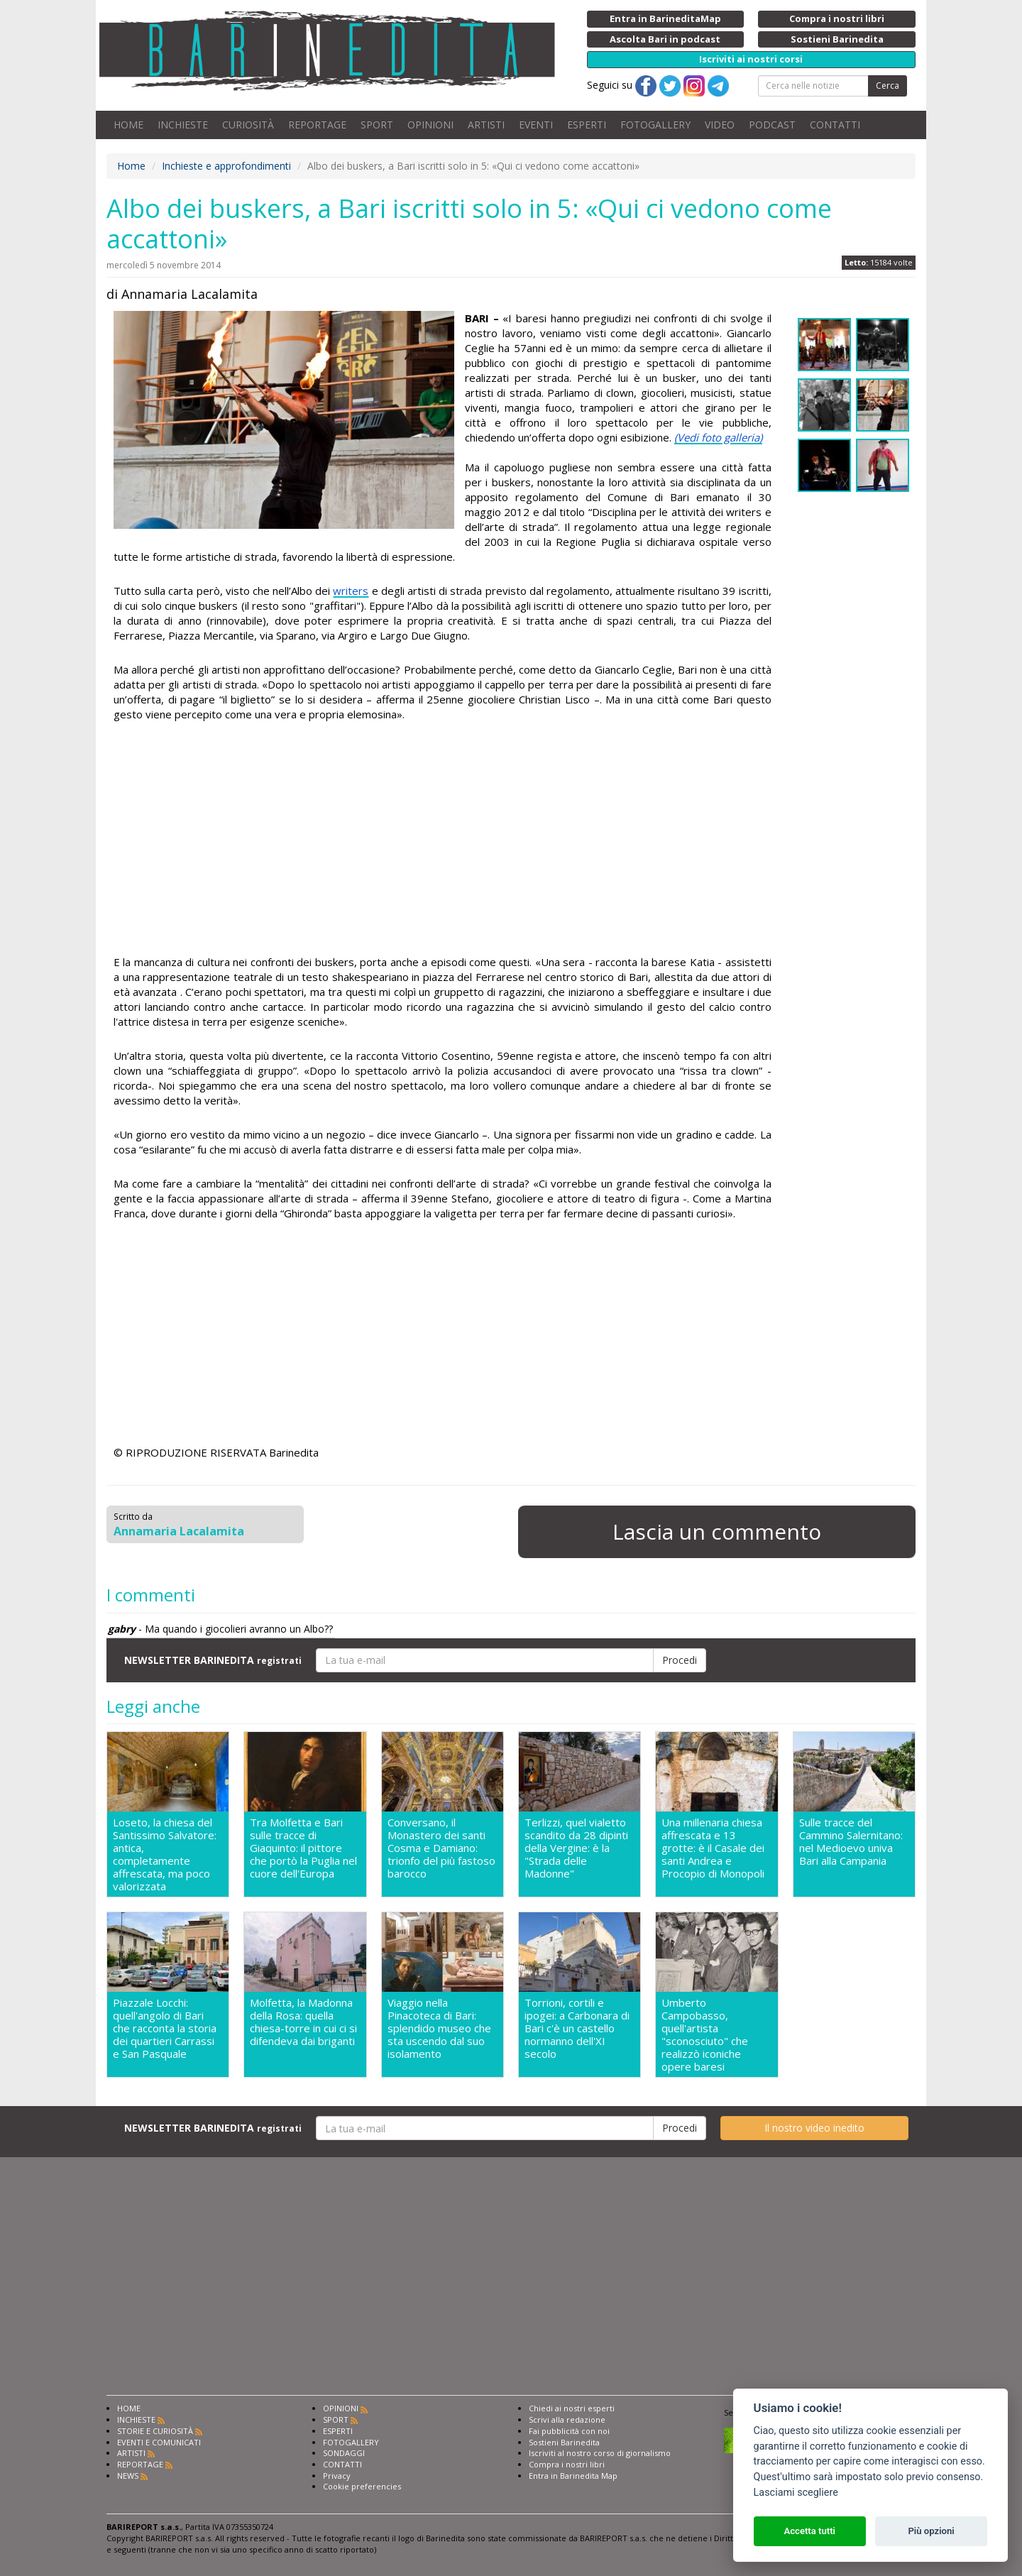 The height and width of the screenshot is (2576, 1022). I want to click on STORIE E CURIOSITÀ, so click(155, 2431).